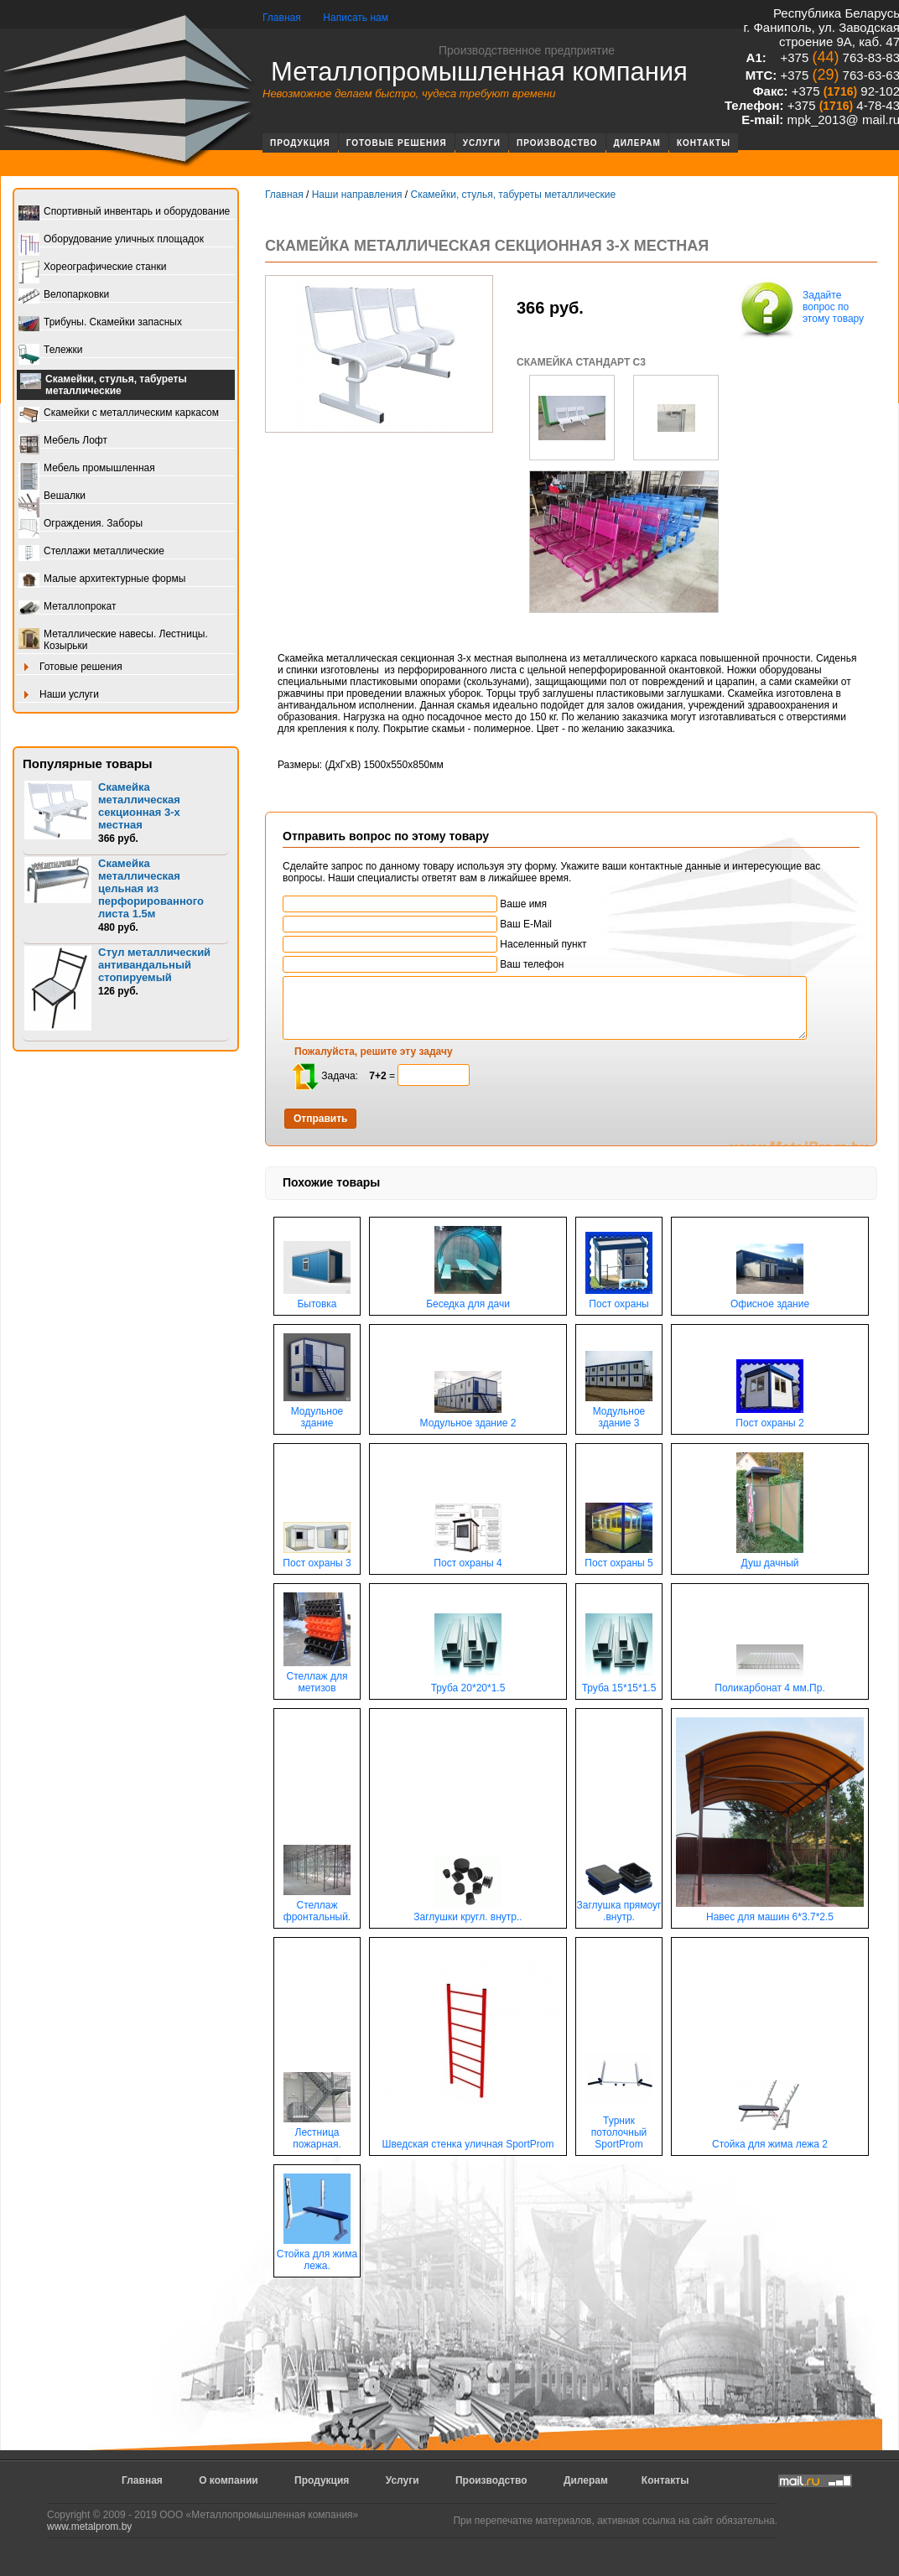  What do you see at coordinates (300, 143) in the screenshot?
I see `Продукция` at bounding box center [300, 143].